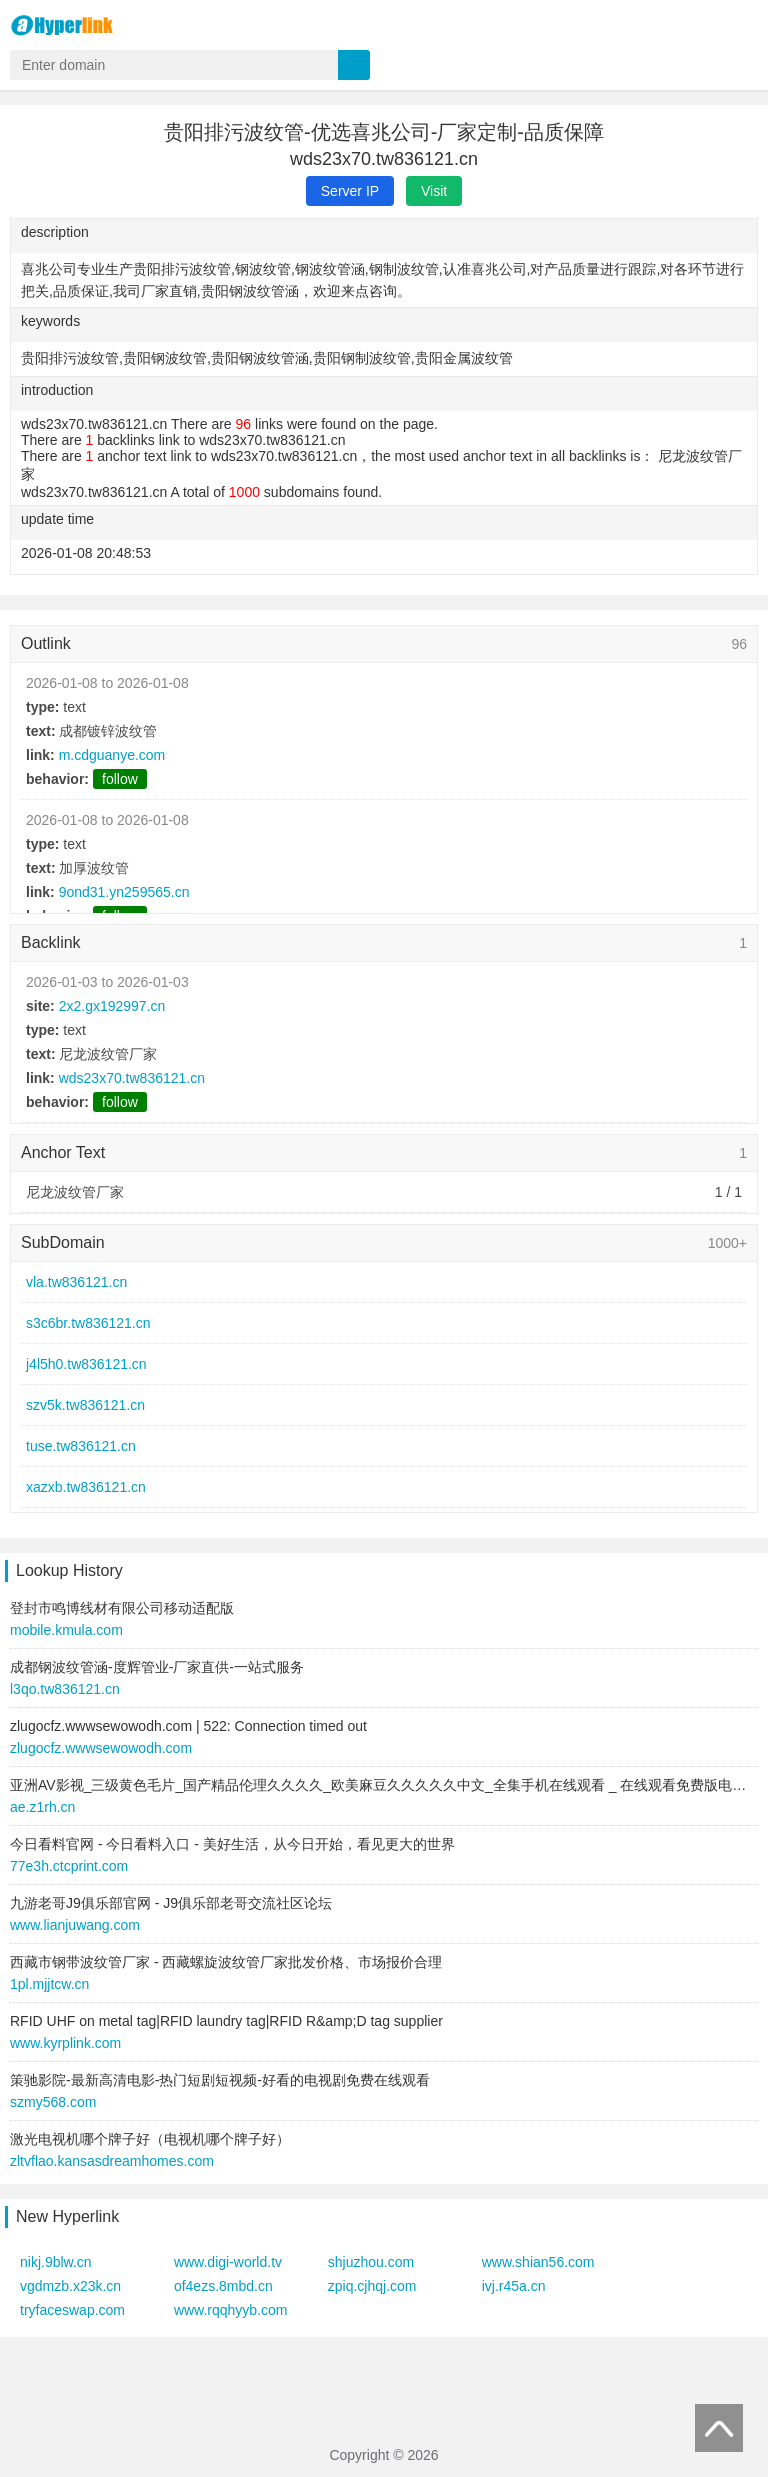 This screenshot has height=2477, width=768. What do you see at coordinates (132, 1078) in the screenshot?
I see `wds23x70.tw836121.cn` at bounding box center [132, 1078].